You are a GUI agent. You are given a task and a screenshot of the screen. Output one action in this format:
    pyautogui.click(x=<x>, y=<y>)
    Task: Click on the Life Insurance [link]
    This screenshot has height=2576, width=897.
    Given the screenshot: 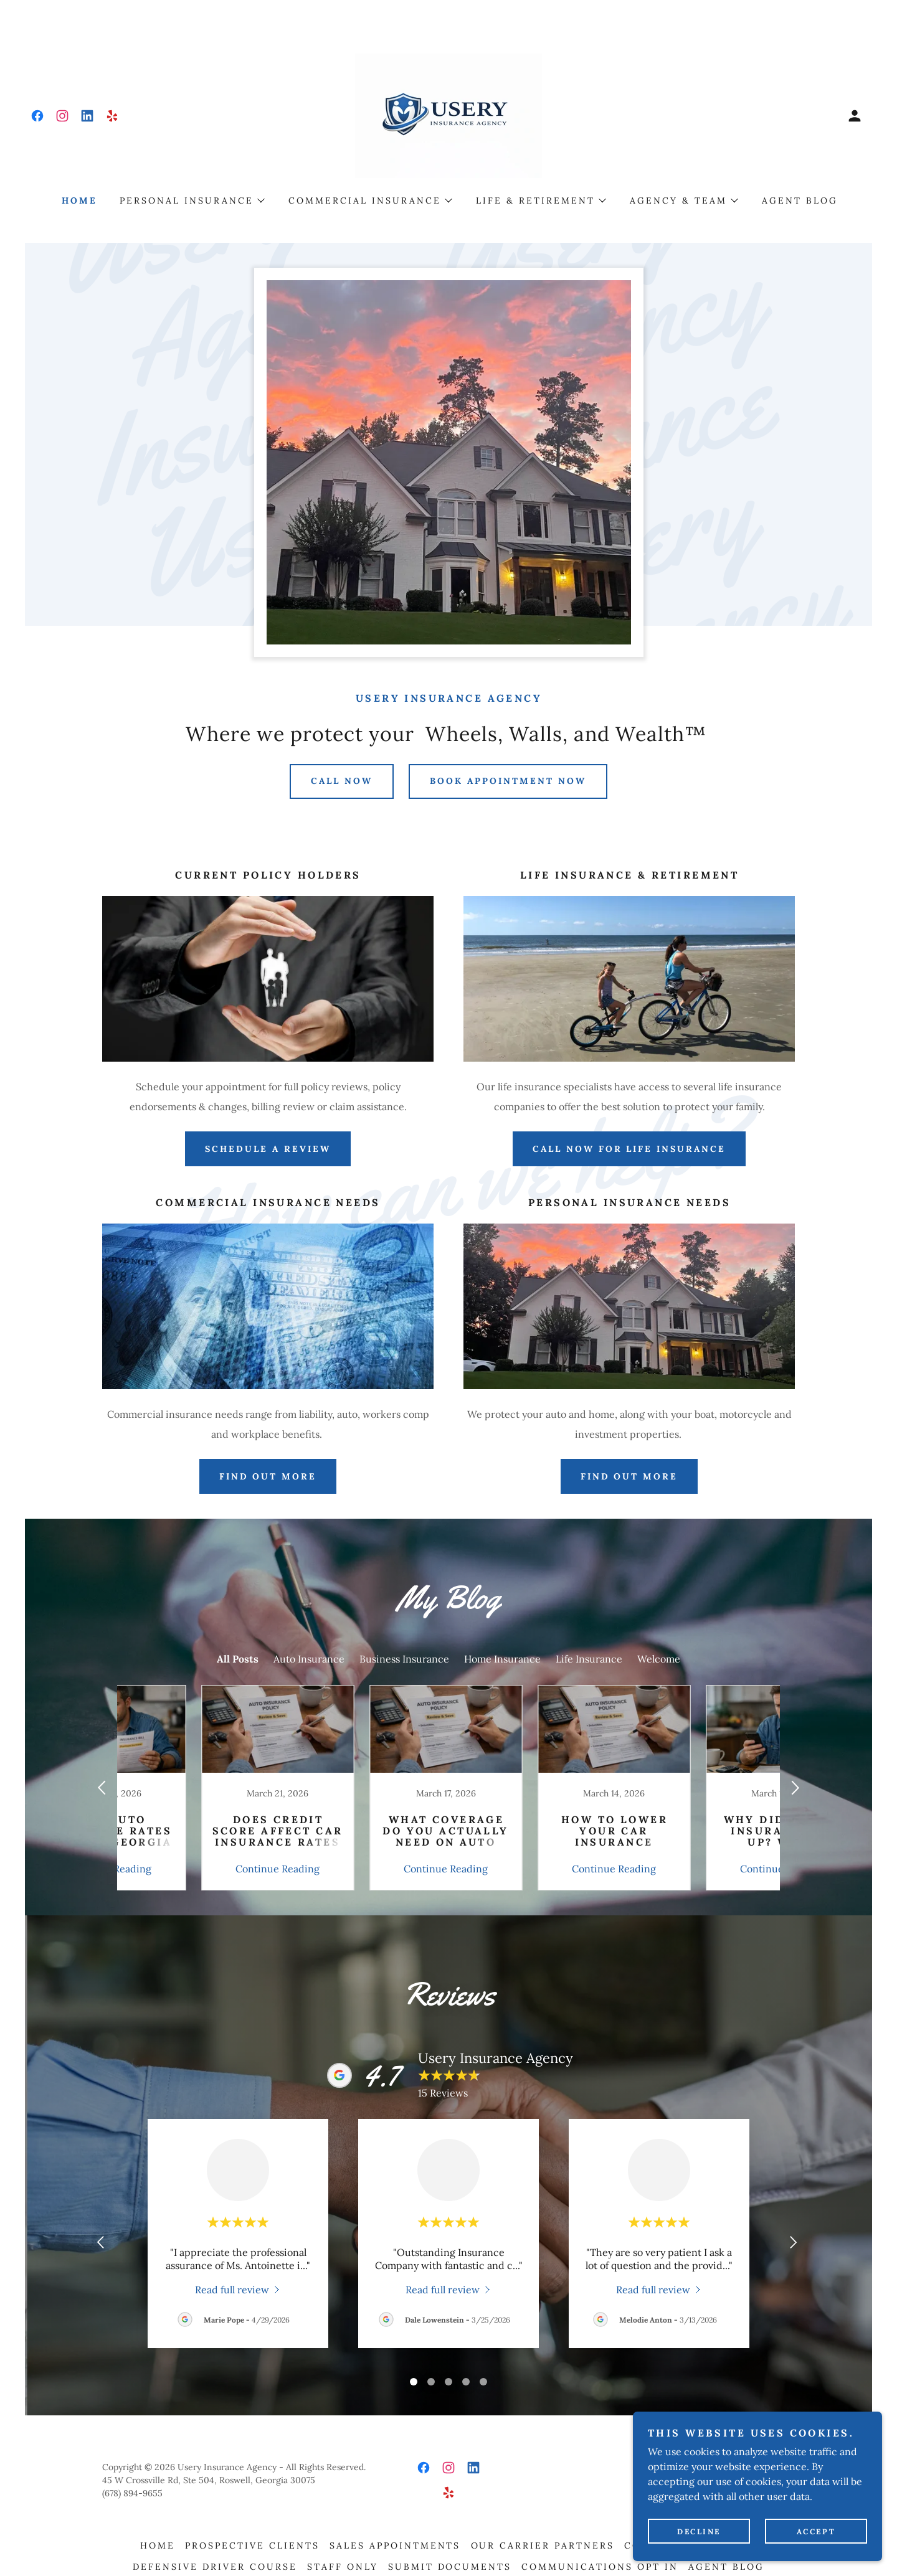 What is the action you would take?
    pyautogui.click(x=589, y=1659)
    